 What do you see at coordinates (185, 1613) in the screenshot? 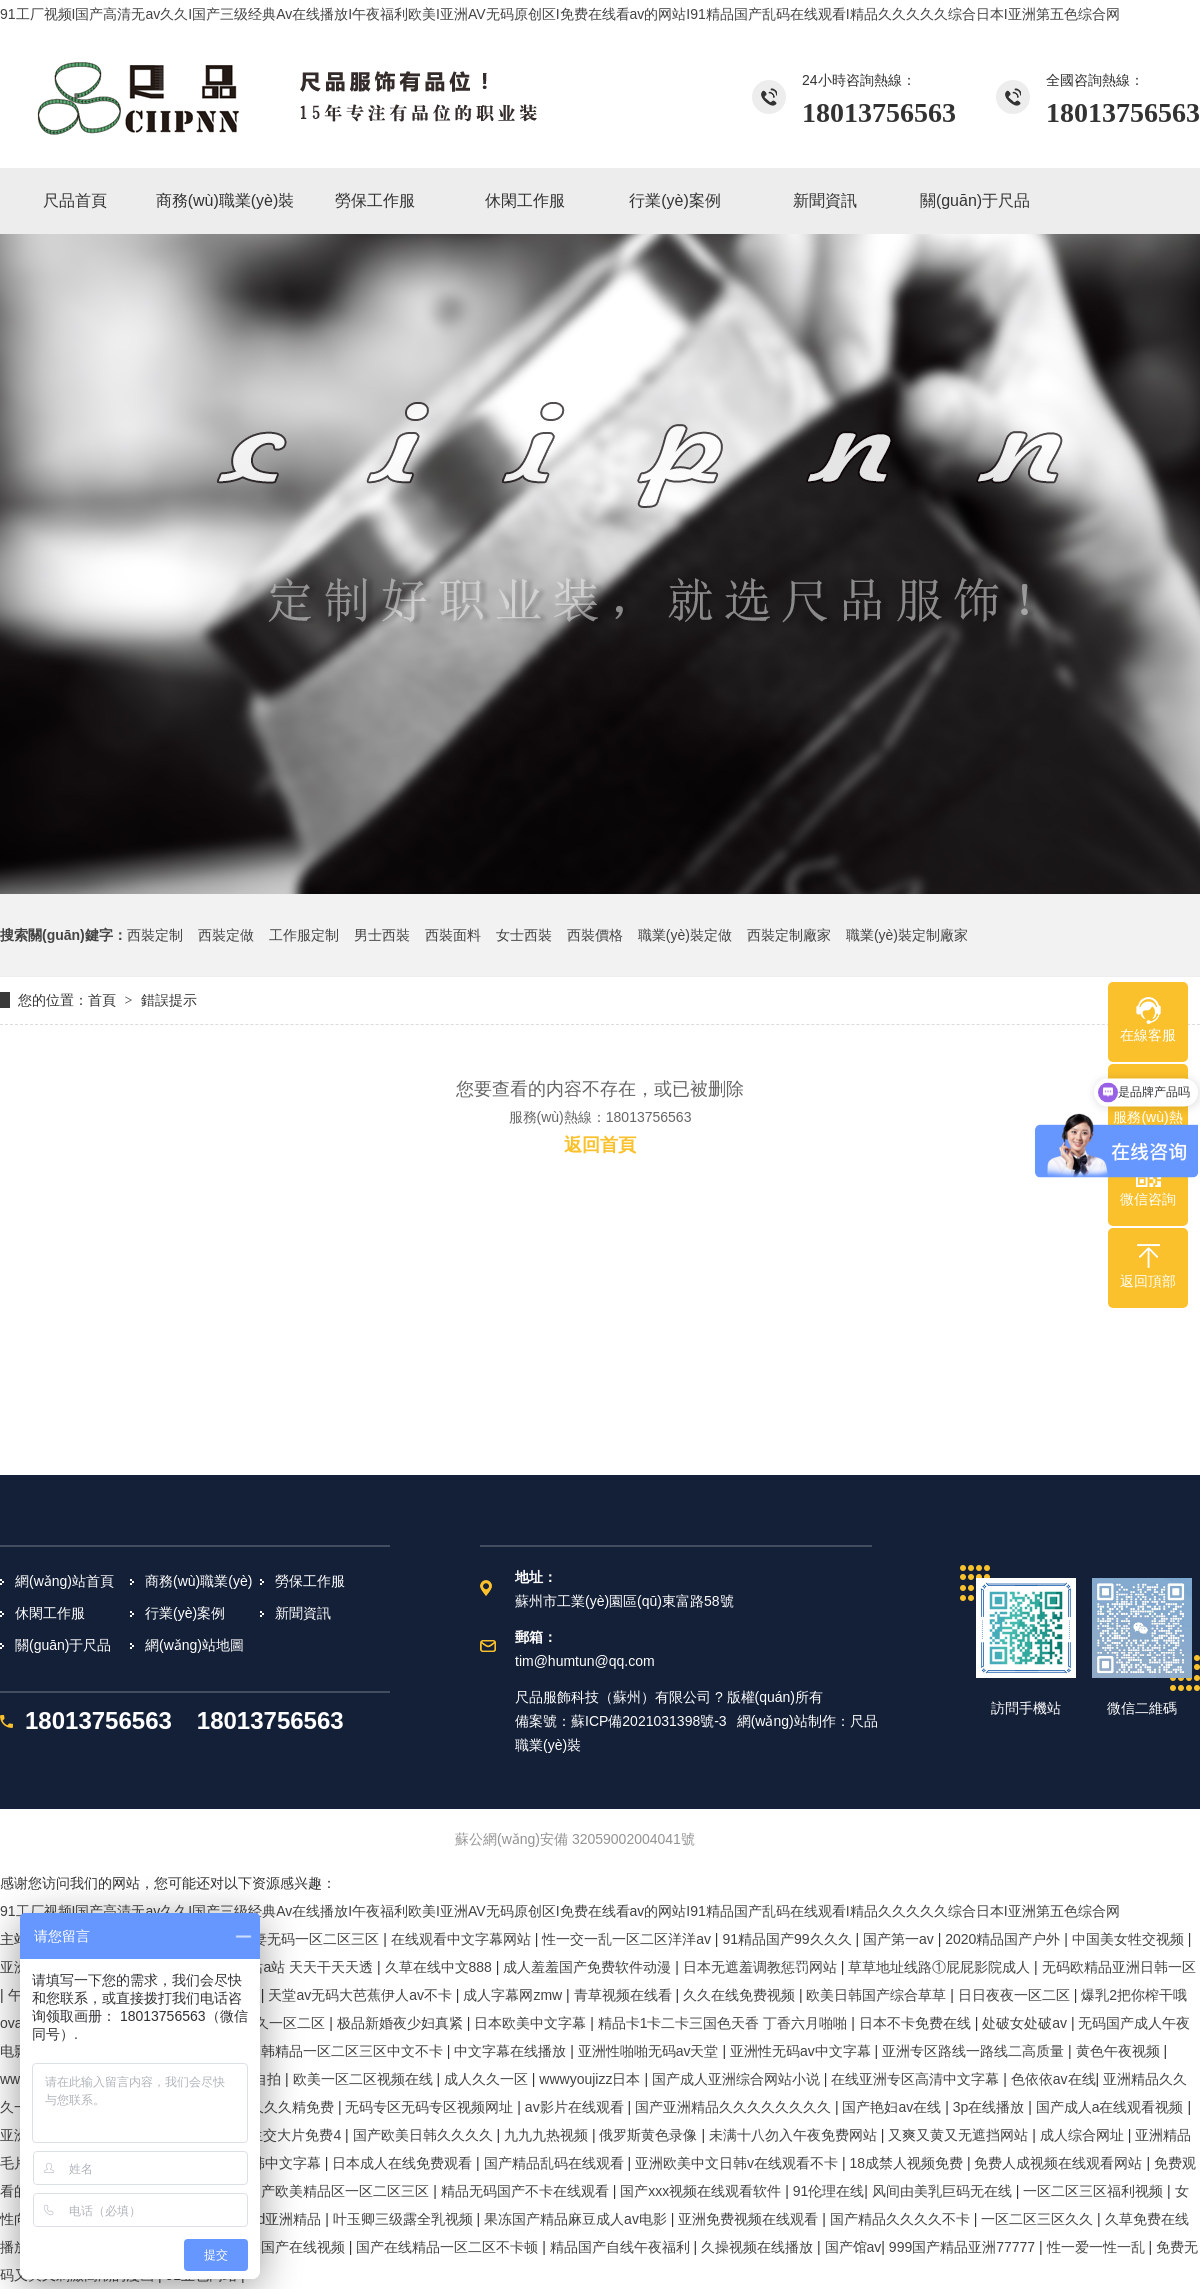
I see `行業(yè)案例` at bounding box center [185, 1613].